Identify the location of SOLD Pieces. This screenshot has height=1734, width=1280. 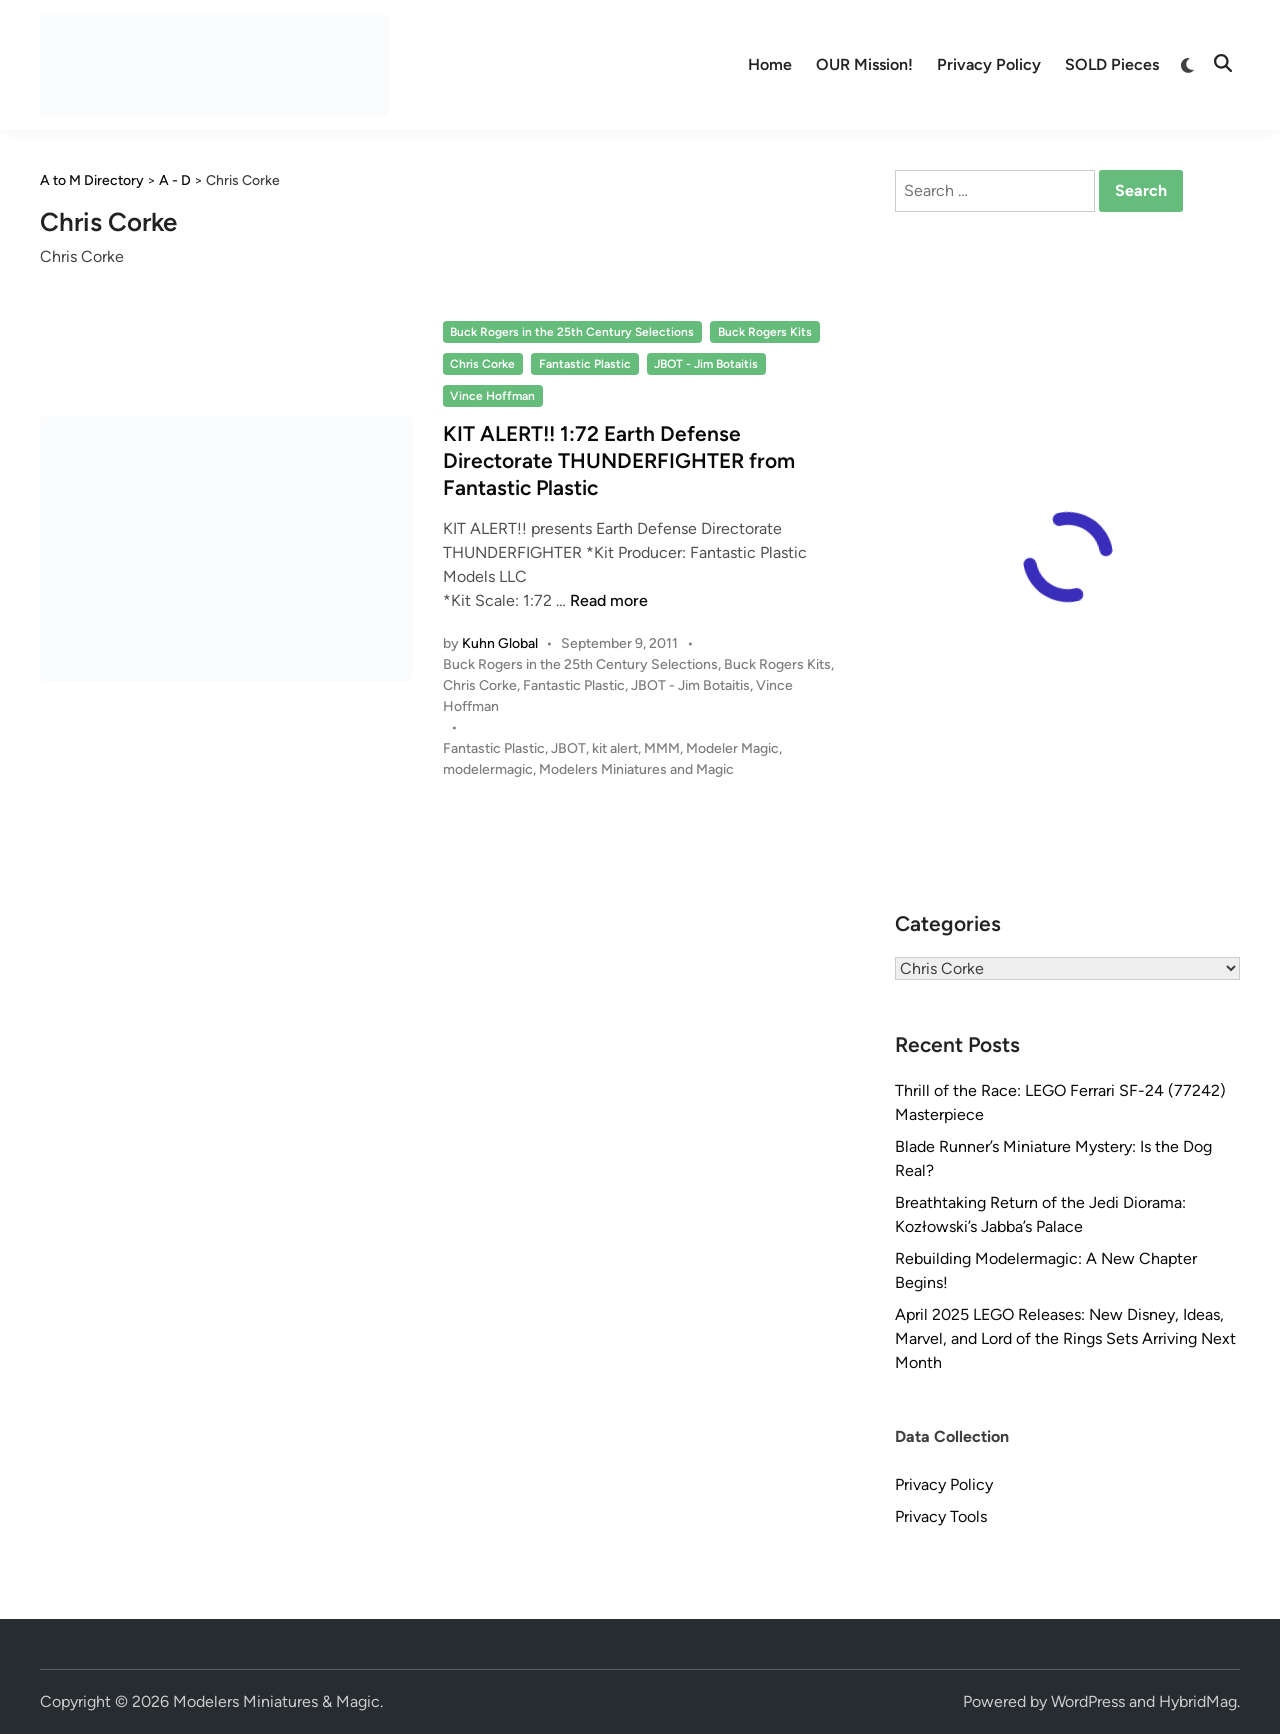
(1112, 64).